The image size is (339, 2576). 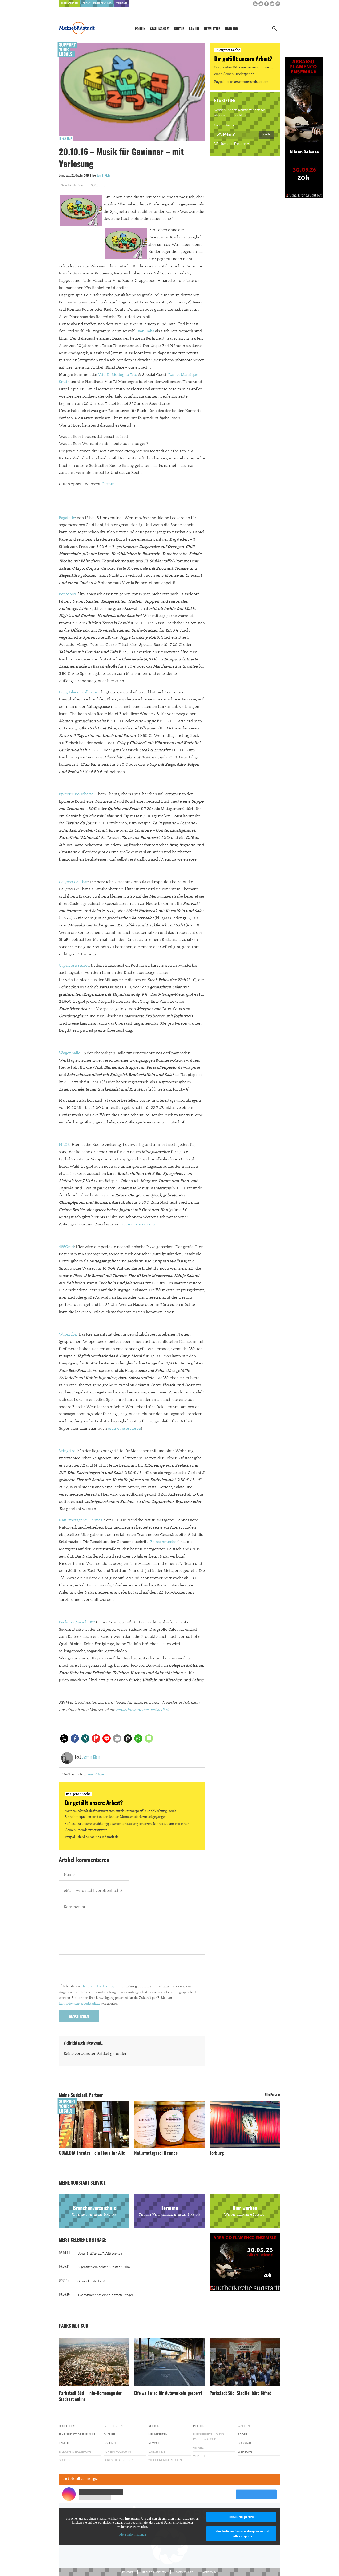 I want to click on Torburg, so click(x=217, y=2153).